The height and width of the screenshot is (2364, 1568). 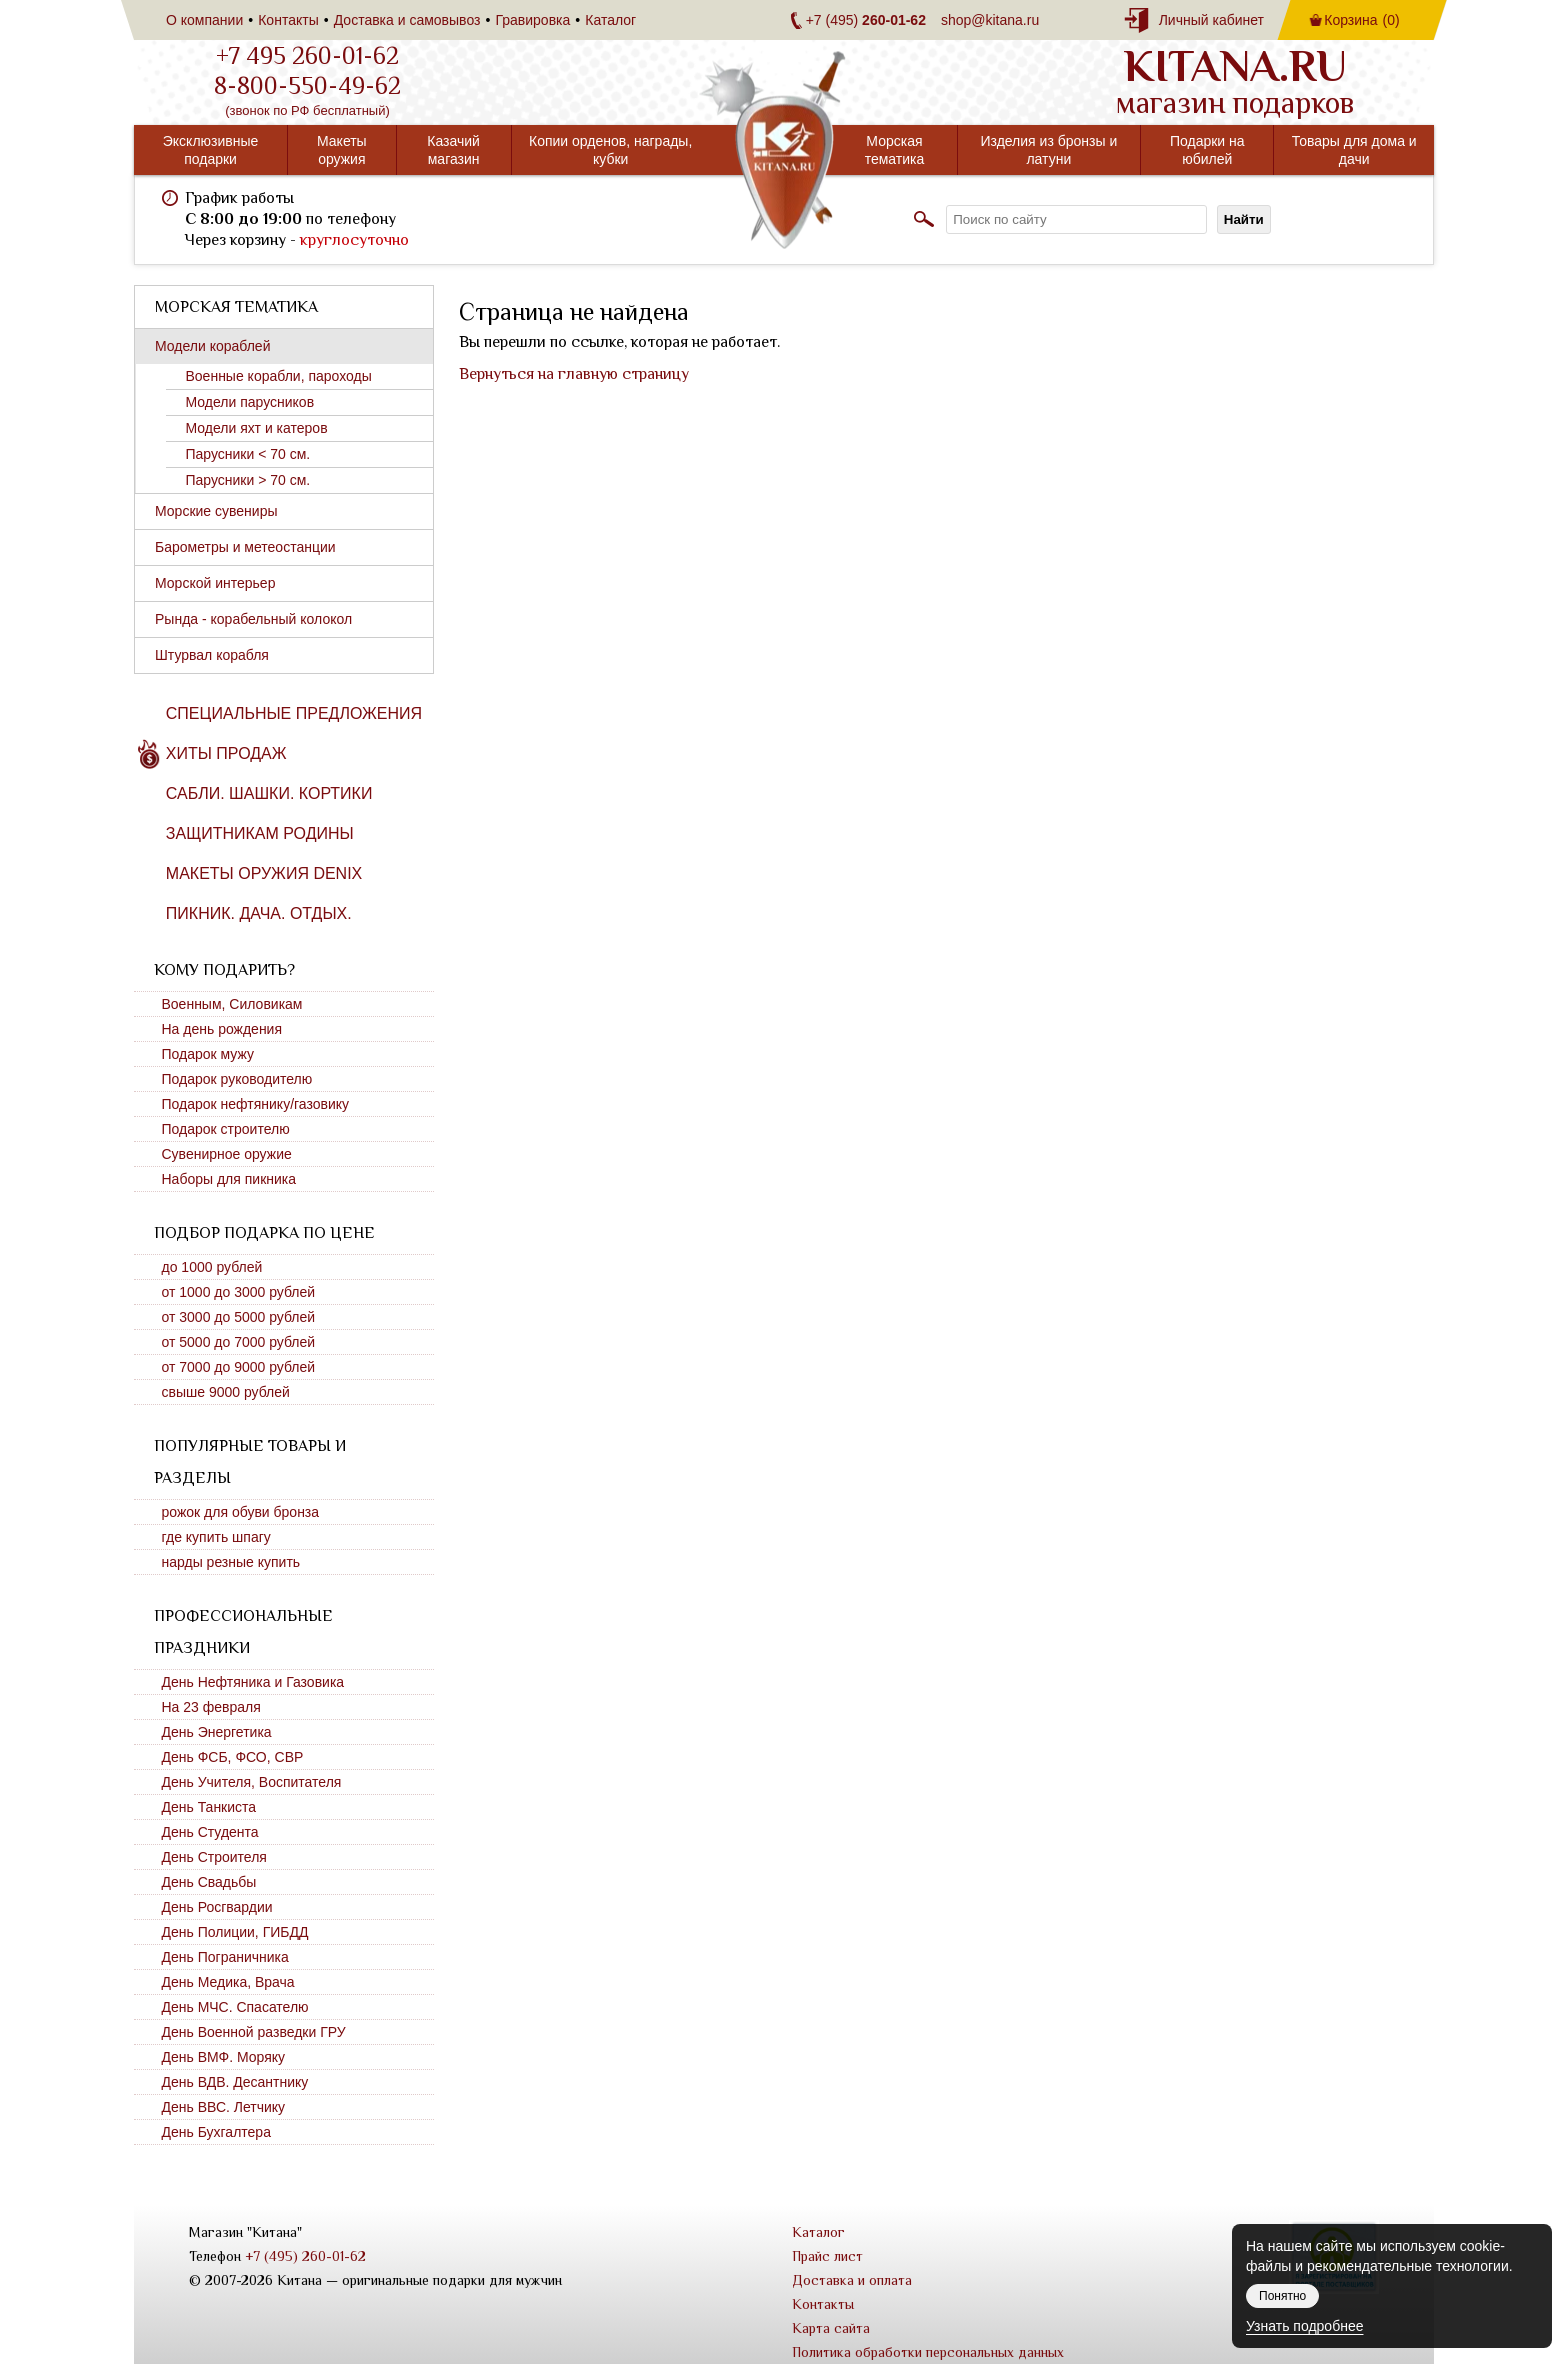 What do you see at coordinates (253, 1682) in the screenshot?
I see `День Нефтяника и Газовика` at bounding box center [253, 1682].